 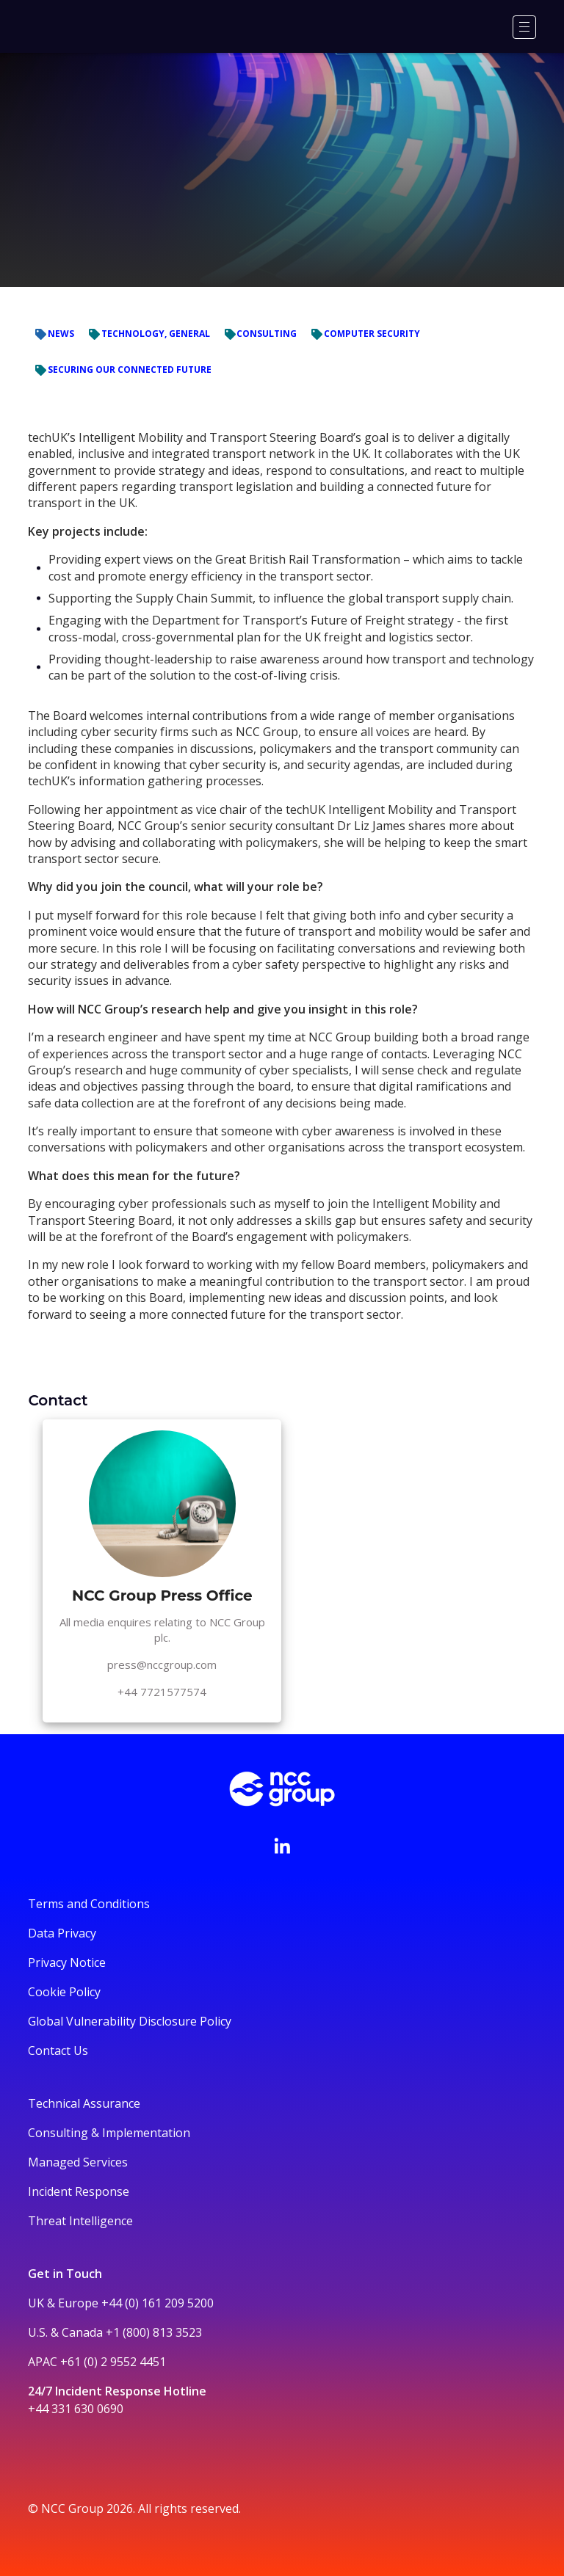 I want to click on [Visit NCC's LinkedIn page], so click(x=282, y=1846).